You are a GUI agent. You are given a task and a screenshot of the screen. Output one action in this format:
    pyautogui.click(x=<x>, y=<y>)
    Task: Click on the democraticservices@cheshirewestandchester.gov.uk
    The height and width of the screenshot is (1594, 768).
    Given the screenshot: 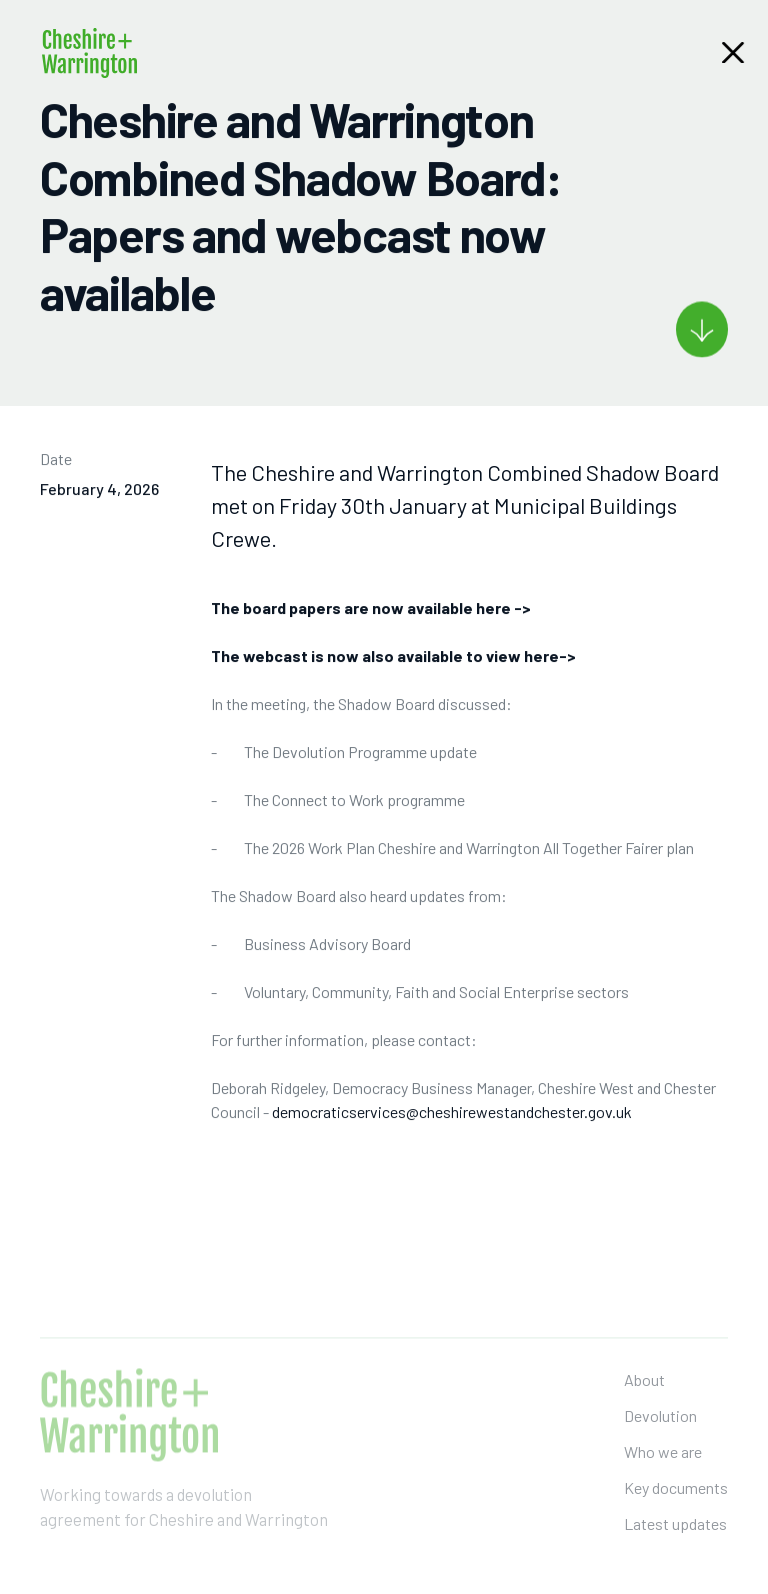 What is the action you would take?
    pyautogui.click(x=452, y=1114)
    